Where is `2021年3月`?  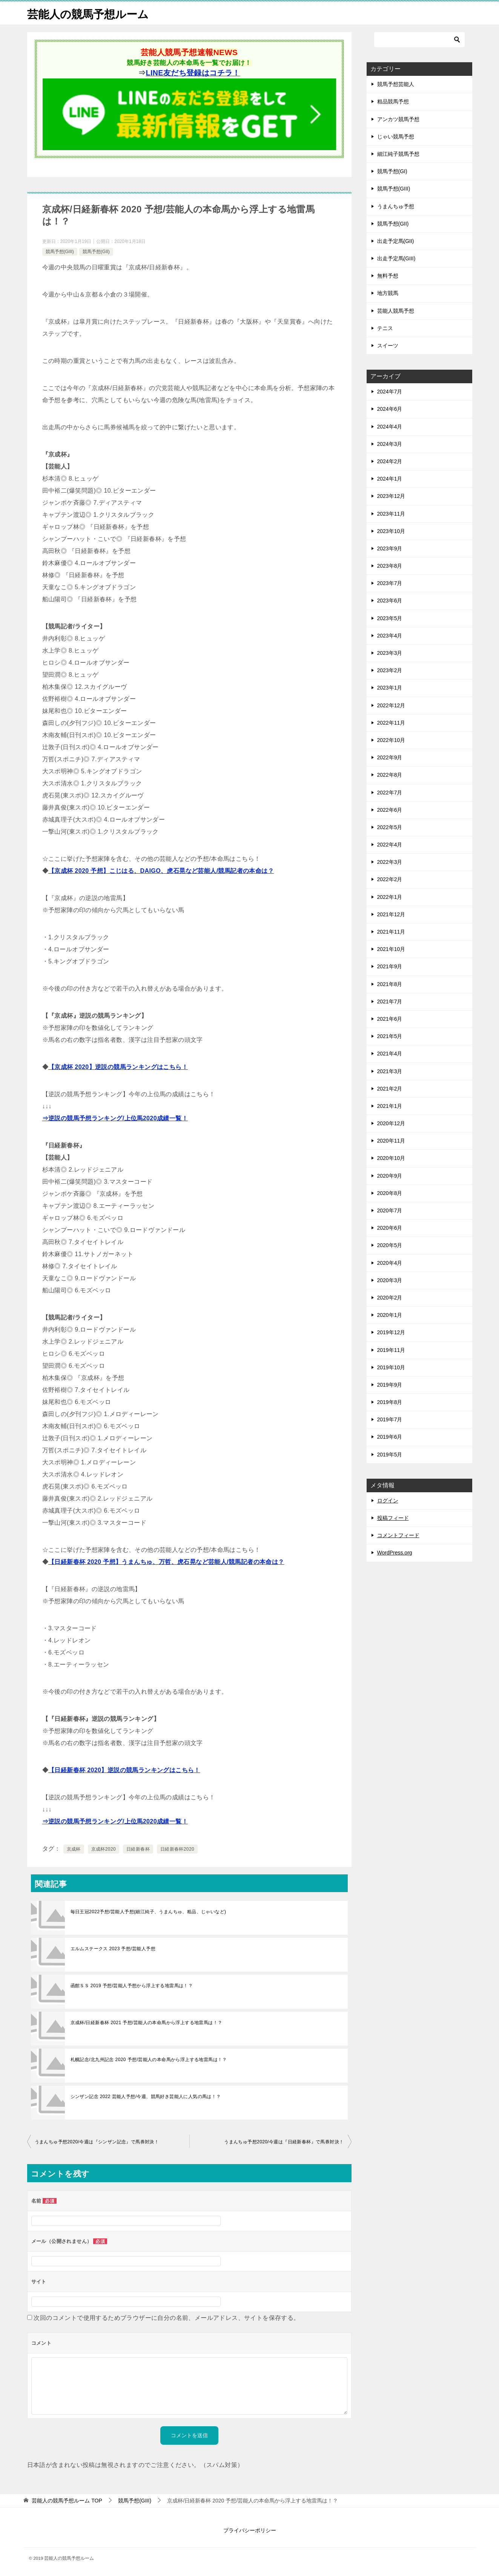
2021年3月 is located at coordinates (389, 1071).